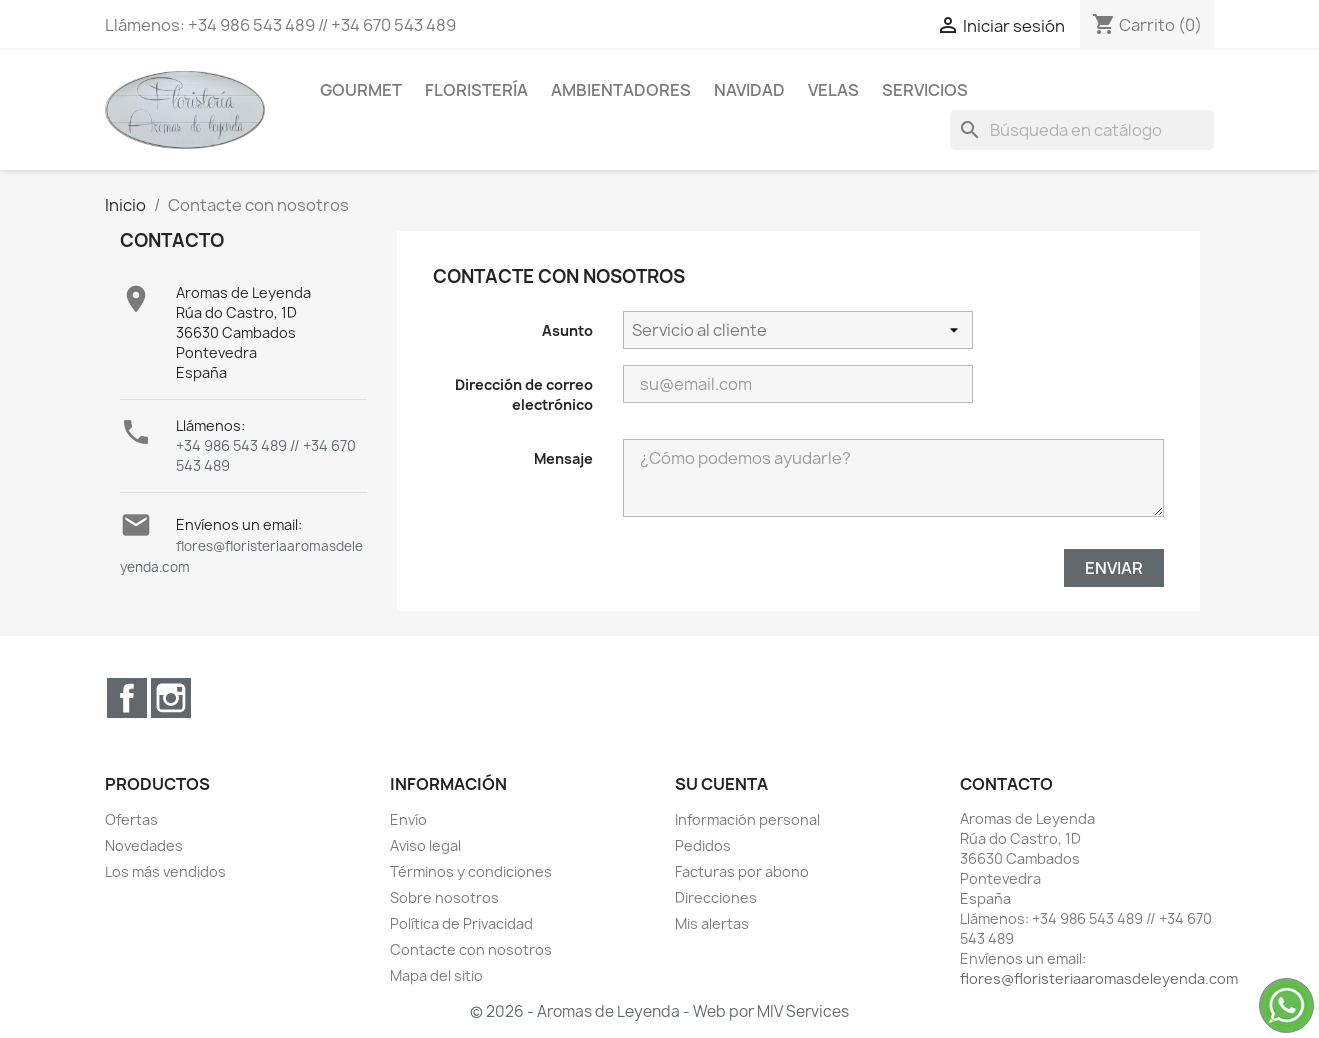 The image size is (1319, 1038). I want to click on Términos y condiciones, so click(471, 871).